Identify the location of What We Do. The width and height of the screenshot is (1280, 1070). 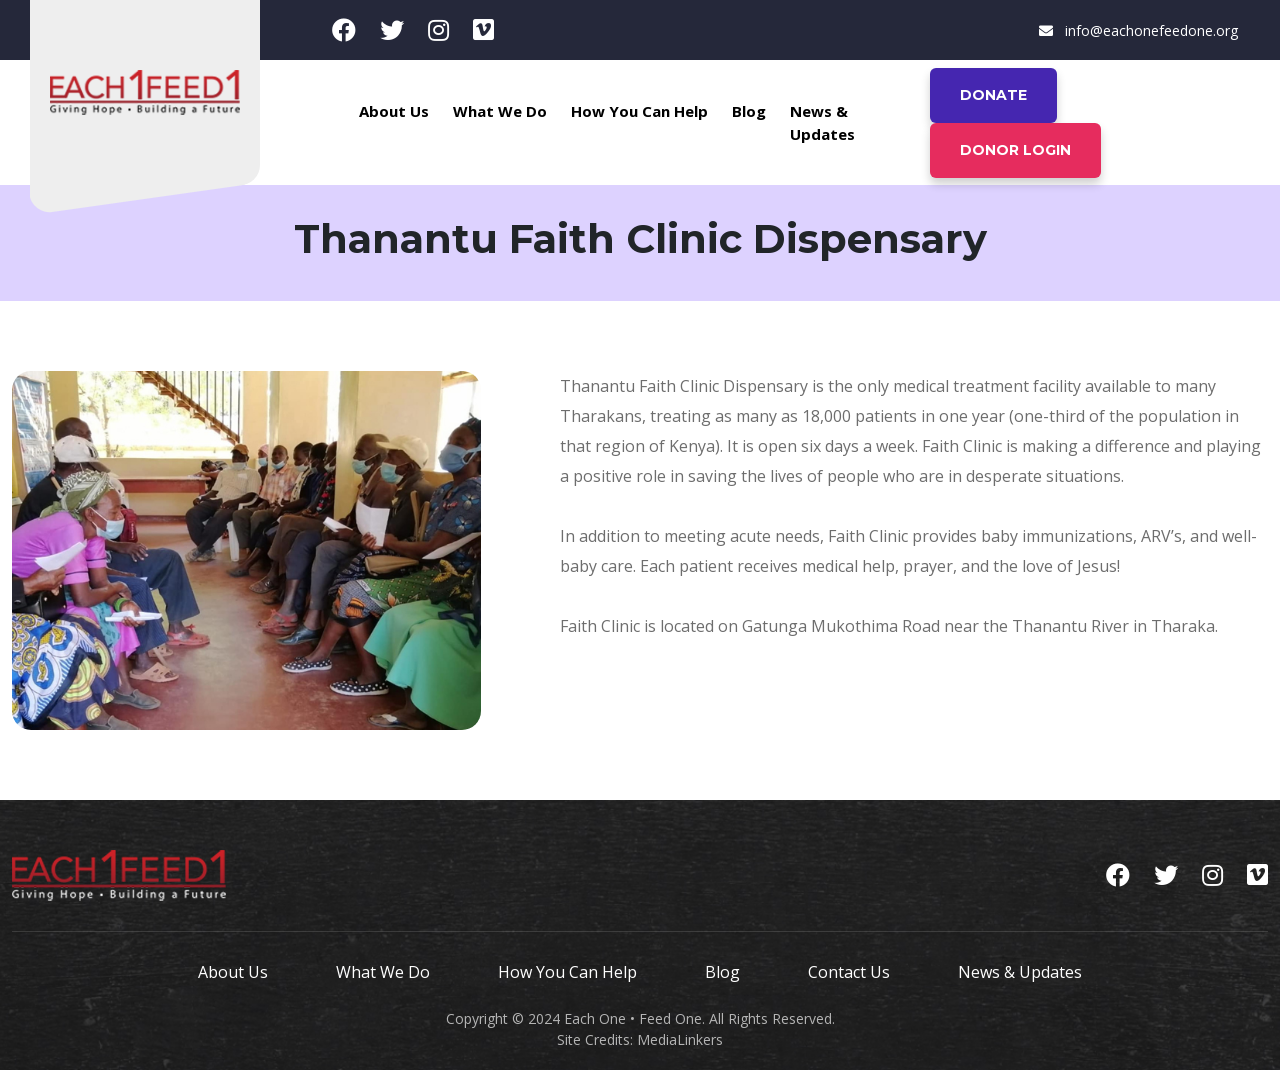
(500, 111).